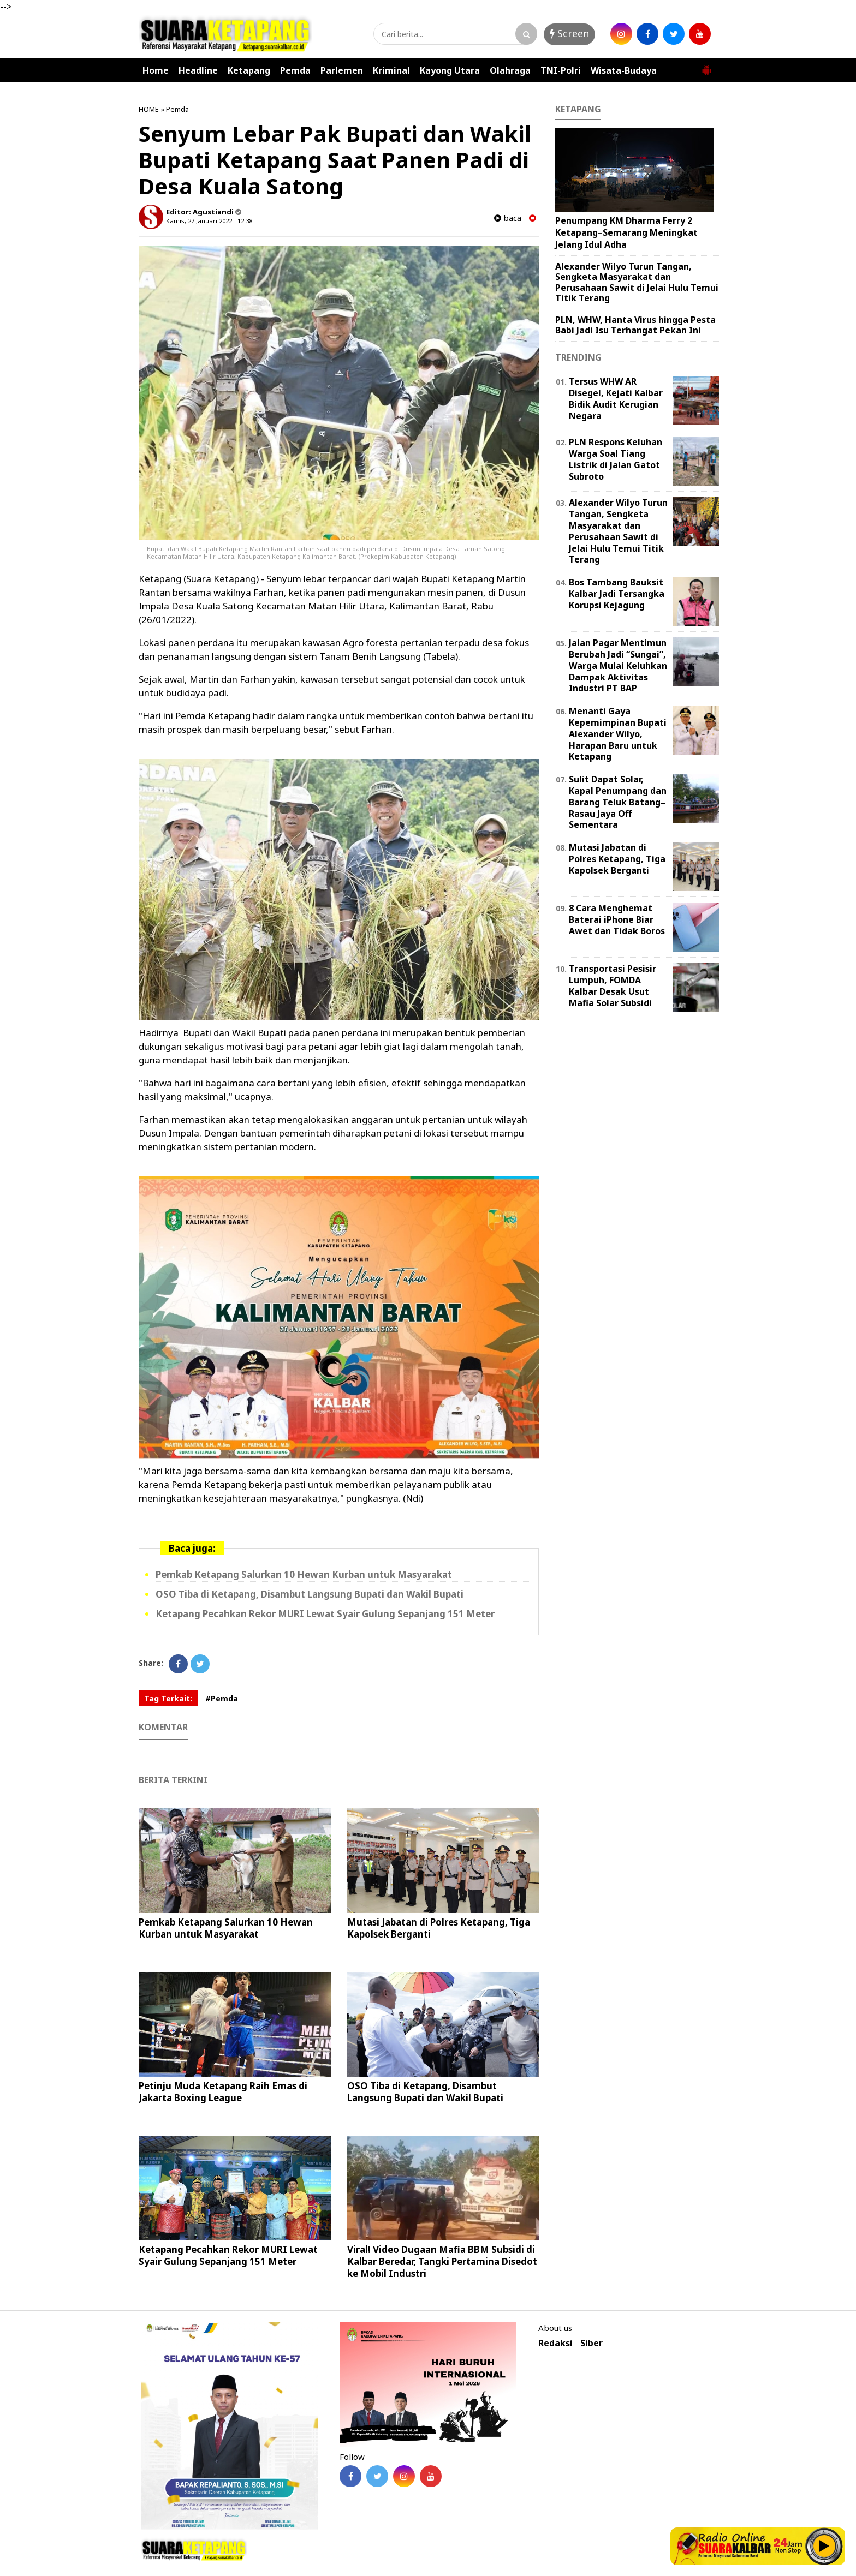  What do you see at coordinates (221, 1698) in the screenshot?
I see `#Pemda` at bounding box center [221, 1698].